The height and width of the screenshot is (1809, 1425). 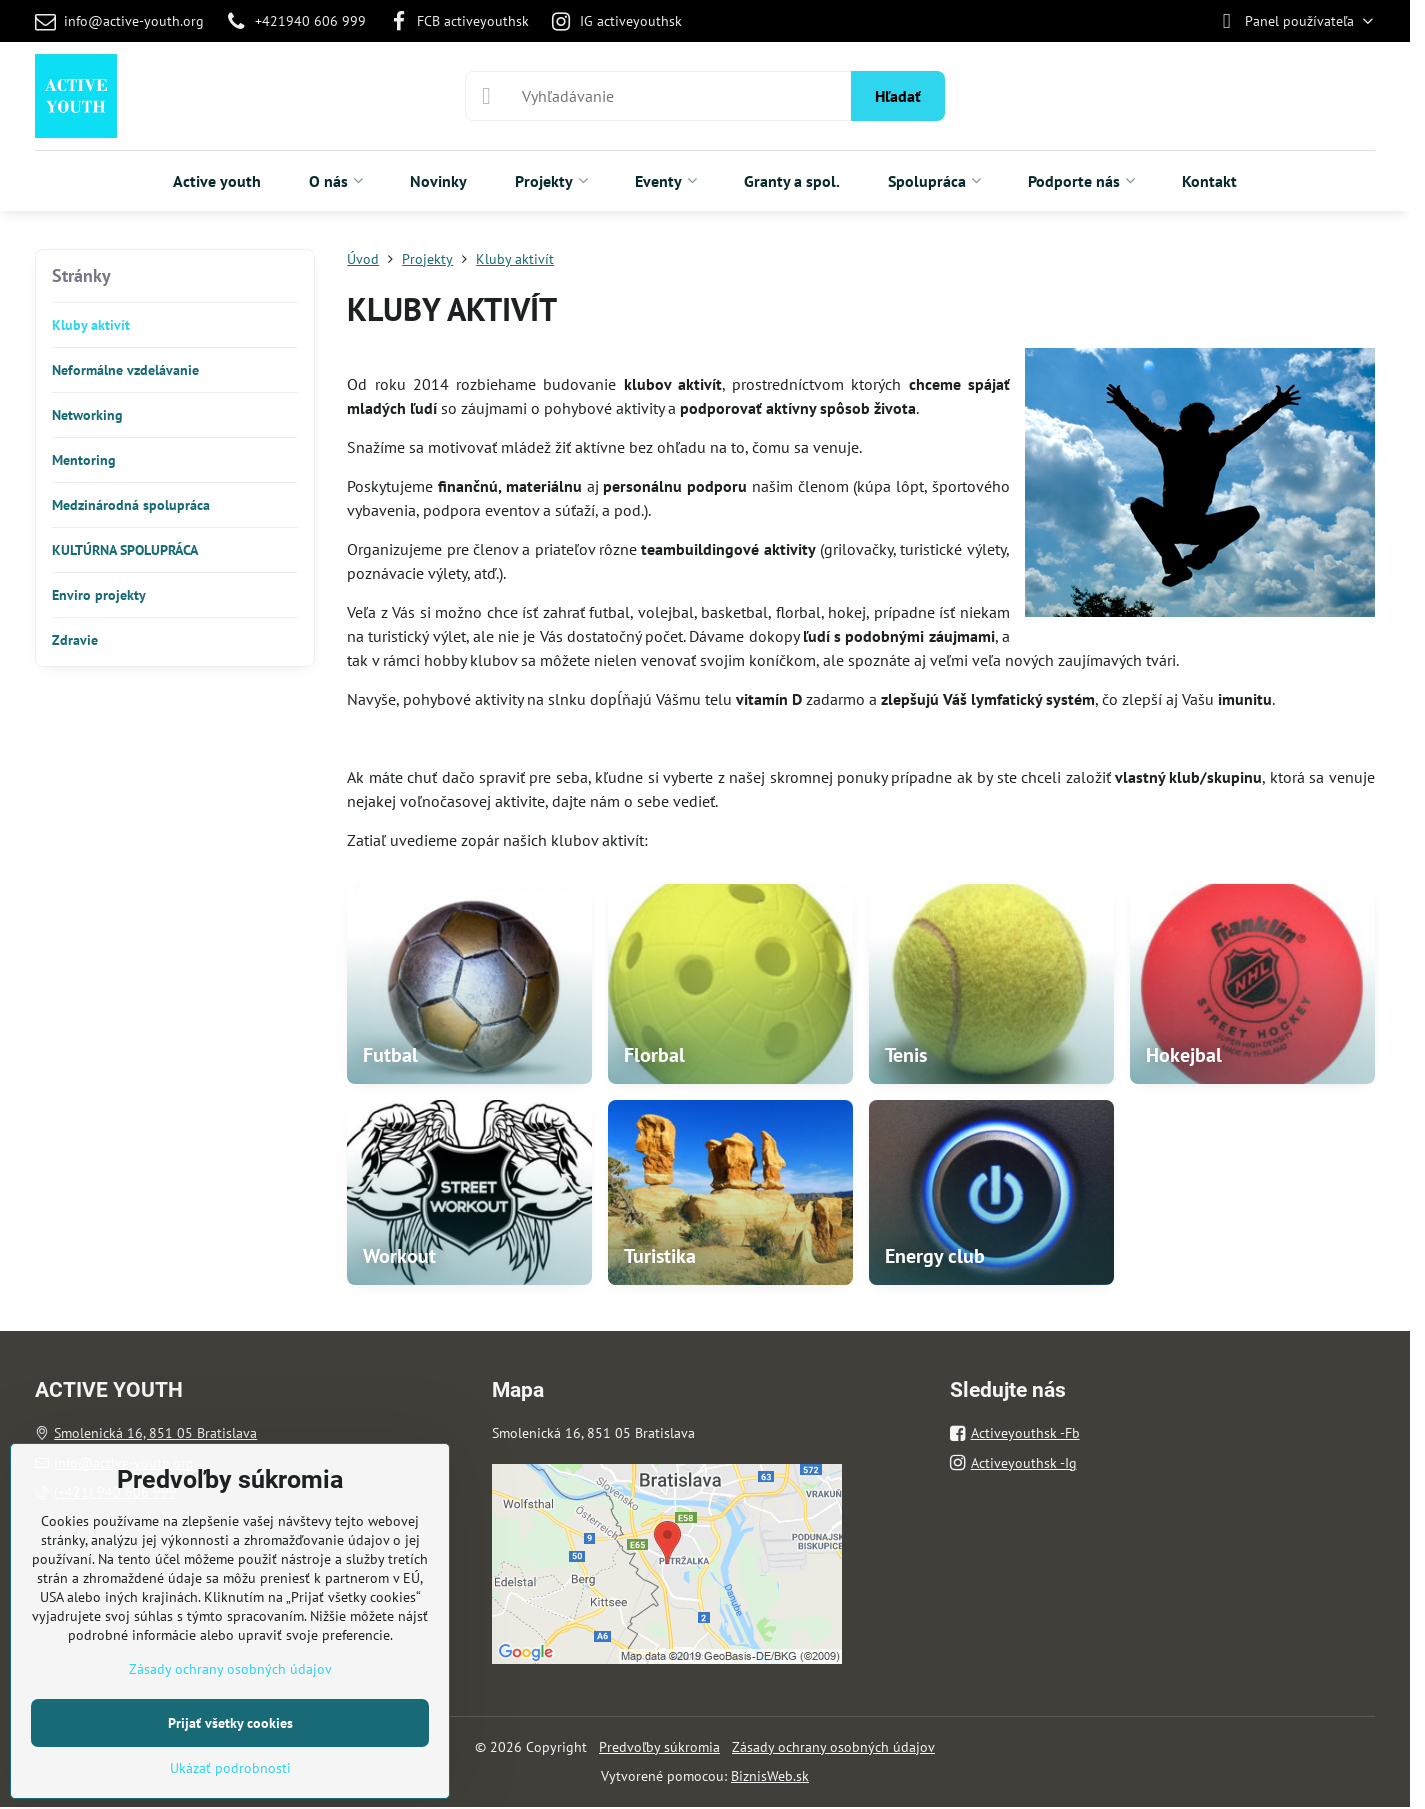 What do you see at coordinates (230, 1768) in the screenshot?
I see `Ukázať podrobnosti` at bounding box center [230, 1768].